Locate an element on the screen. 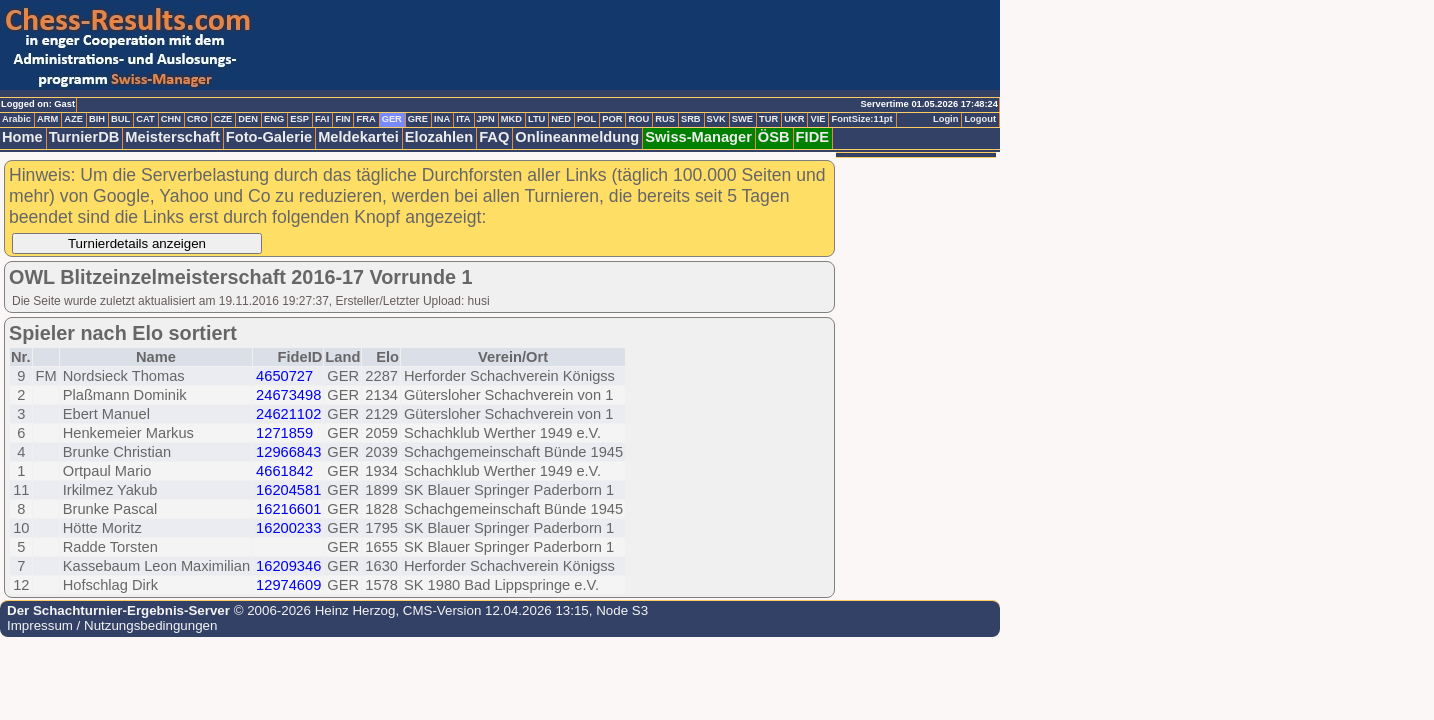  SVK is located at coordinates (716, 119).